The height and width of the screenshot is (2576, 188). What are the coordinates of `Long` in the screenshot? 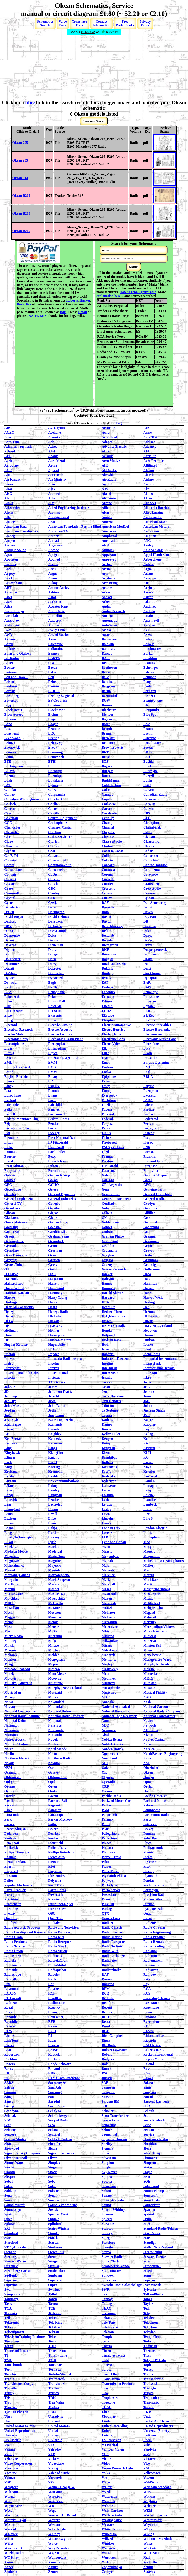 It's located at (8, 1532).